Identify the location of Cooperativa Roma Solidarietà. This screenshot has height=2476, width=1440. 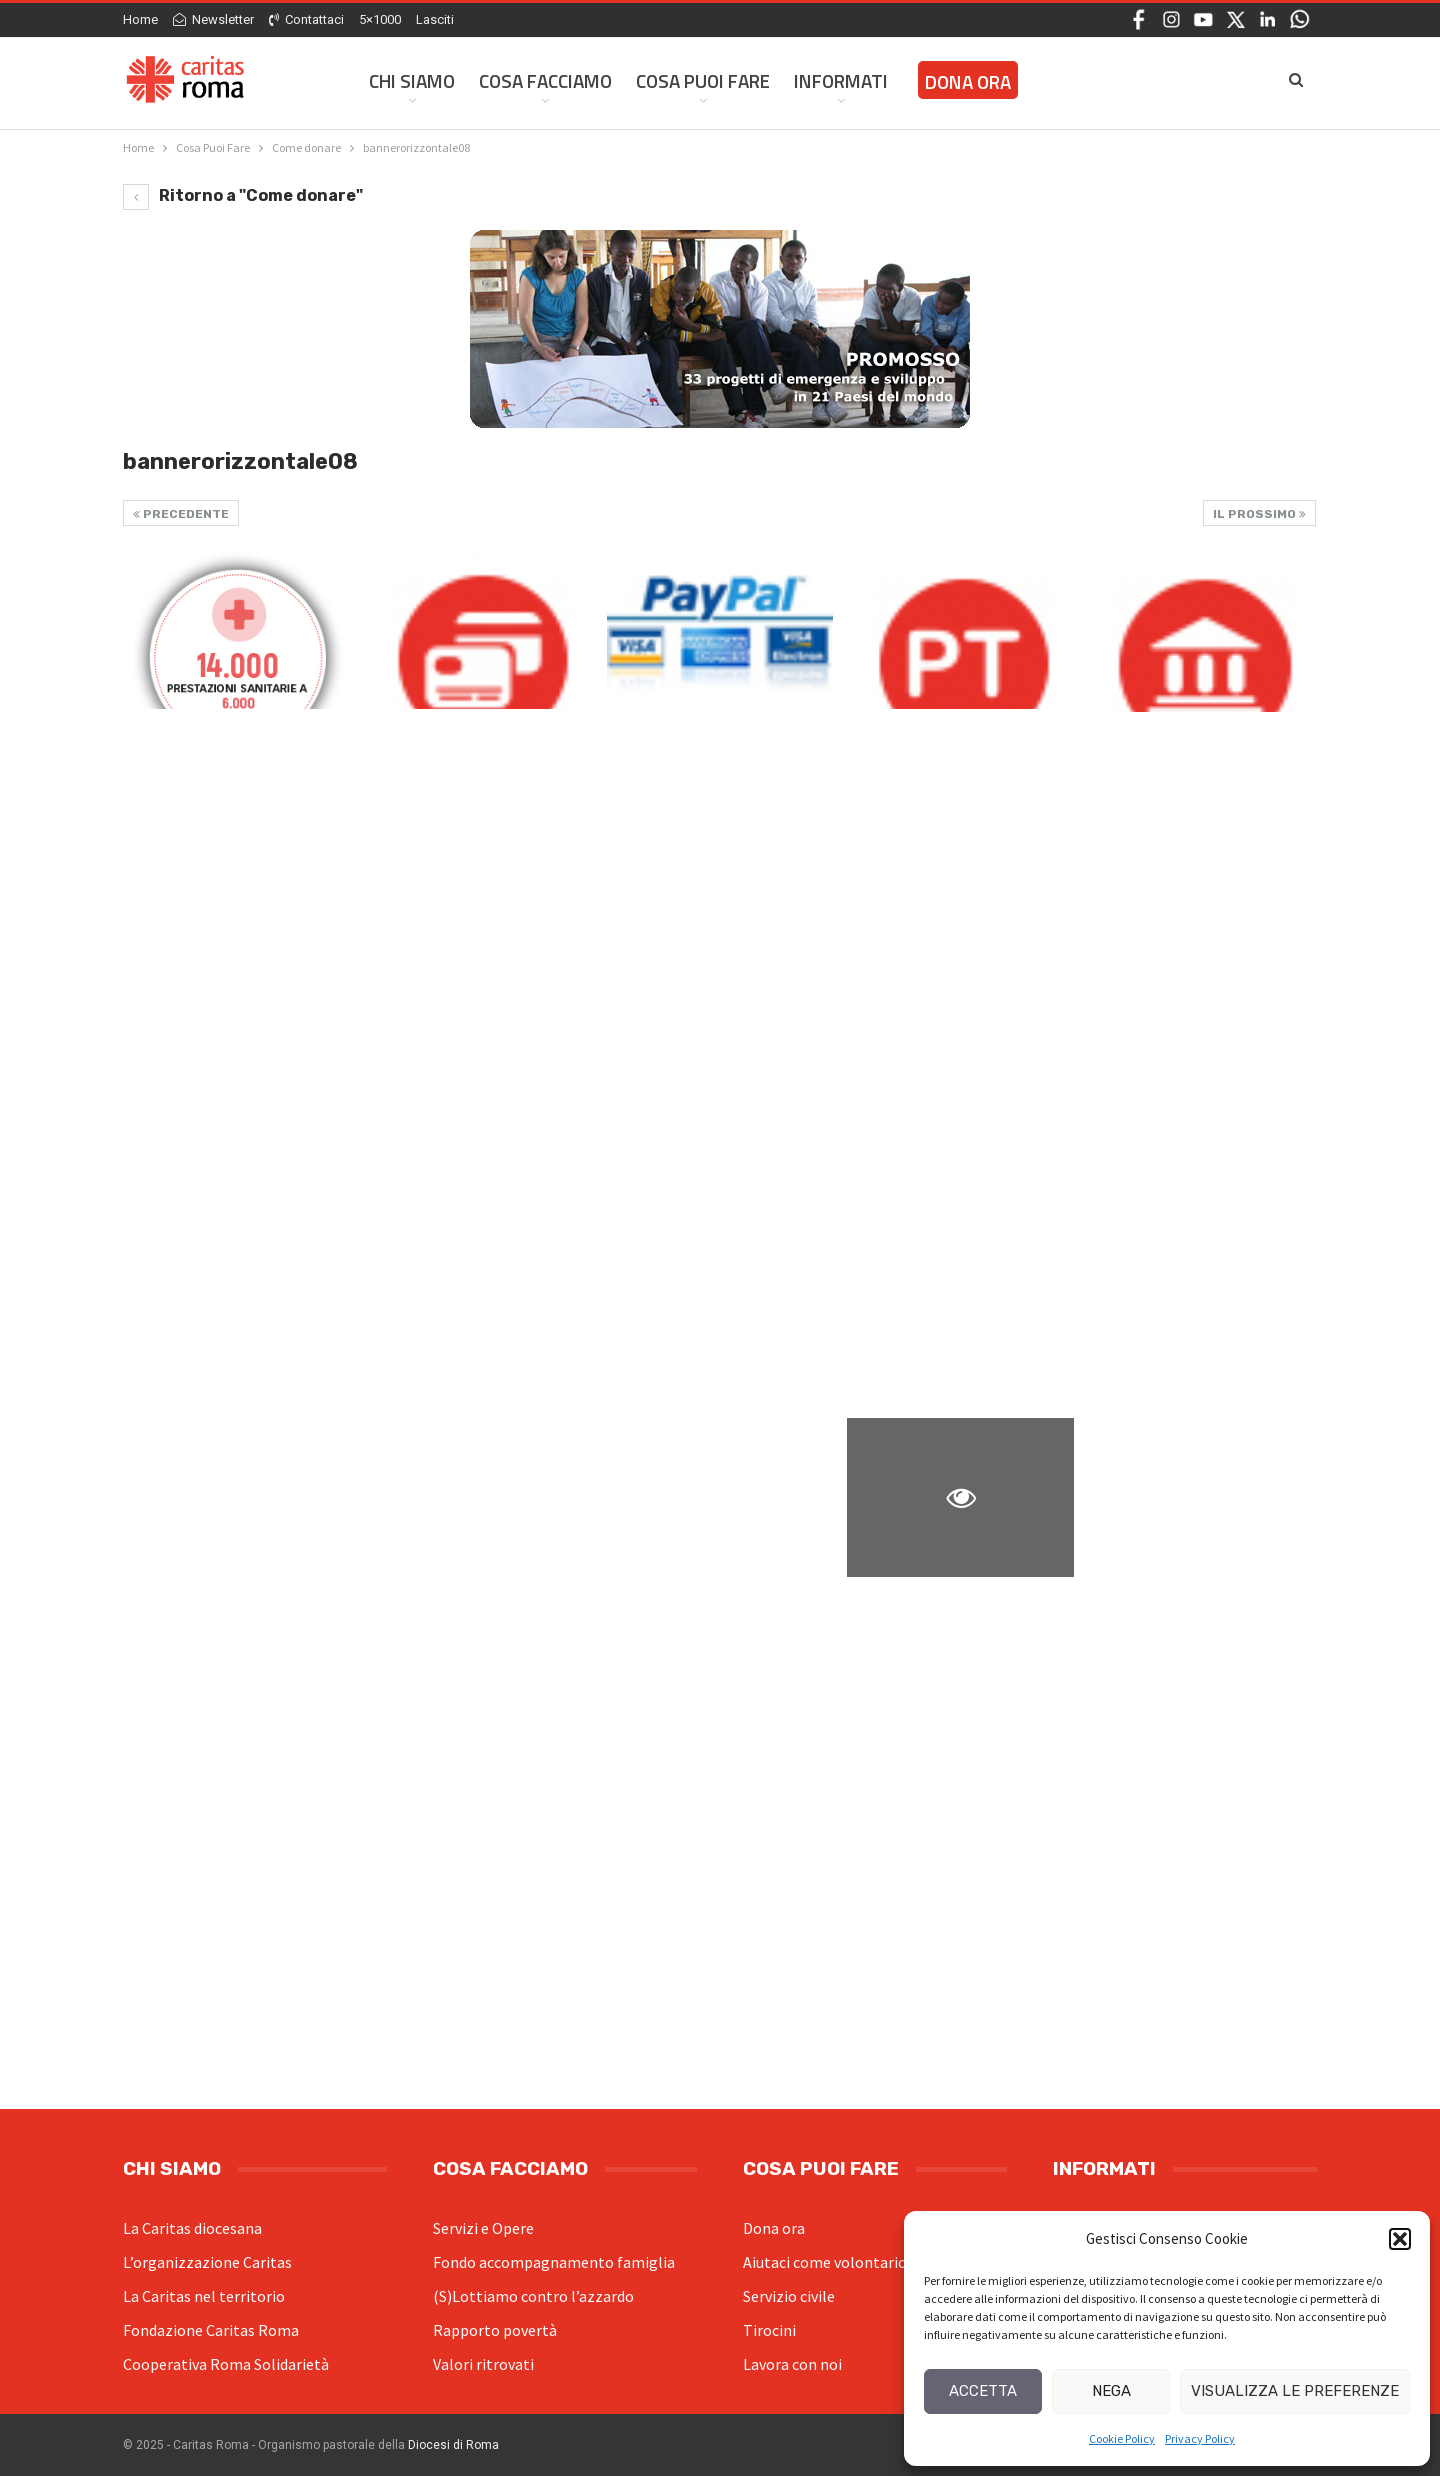
(226, 2364).